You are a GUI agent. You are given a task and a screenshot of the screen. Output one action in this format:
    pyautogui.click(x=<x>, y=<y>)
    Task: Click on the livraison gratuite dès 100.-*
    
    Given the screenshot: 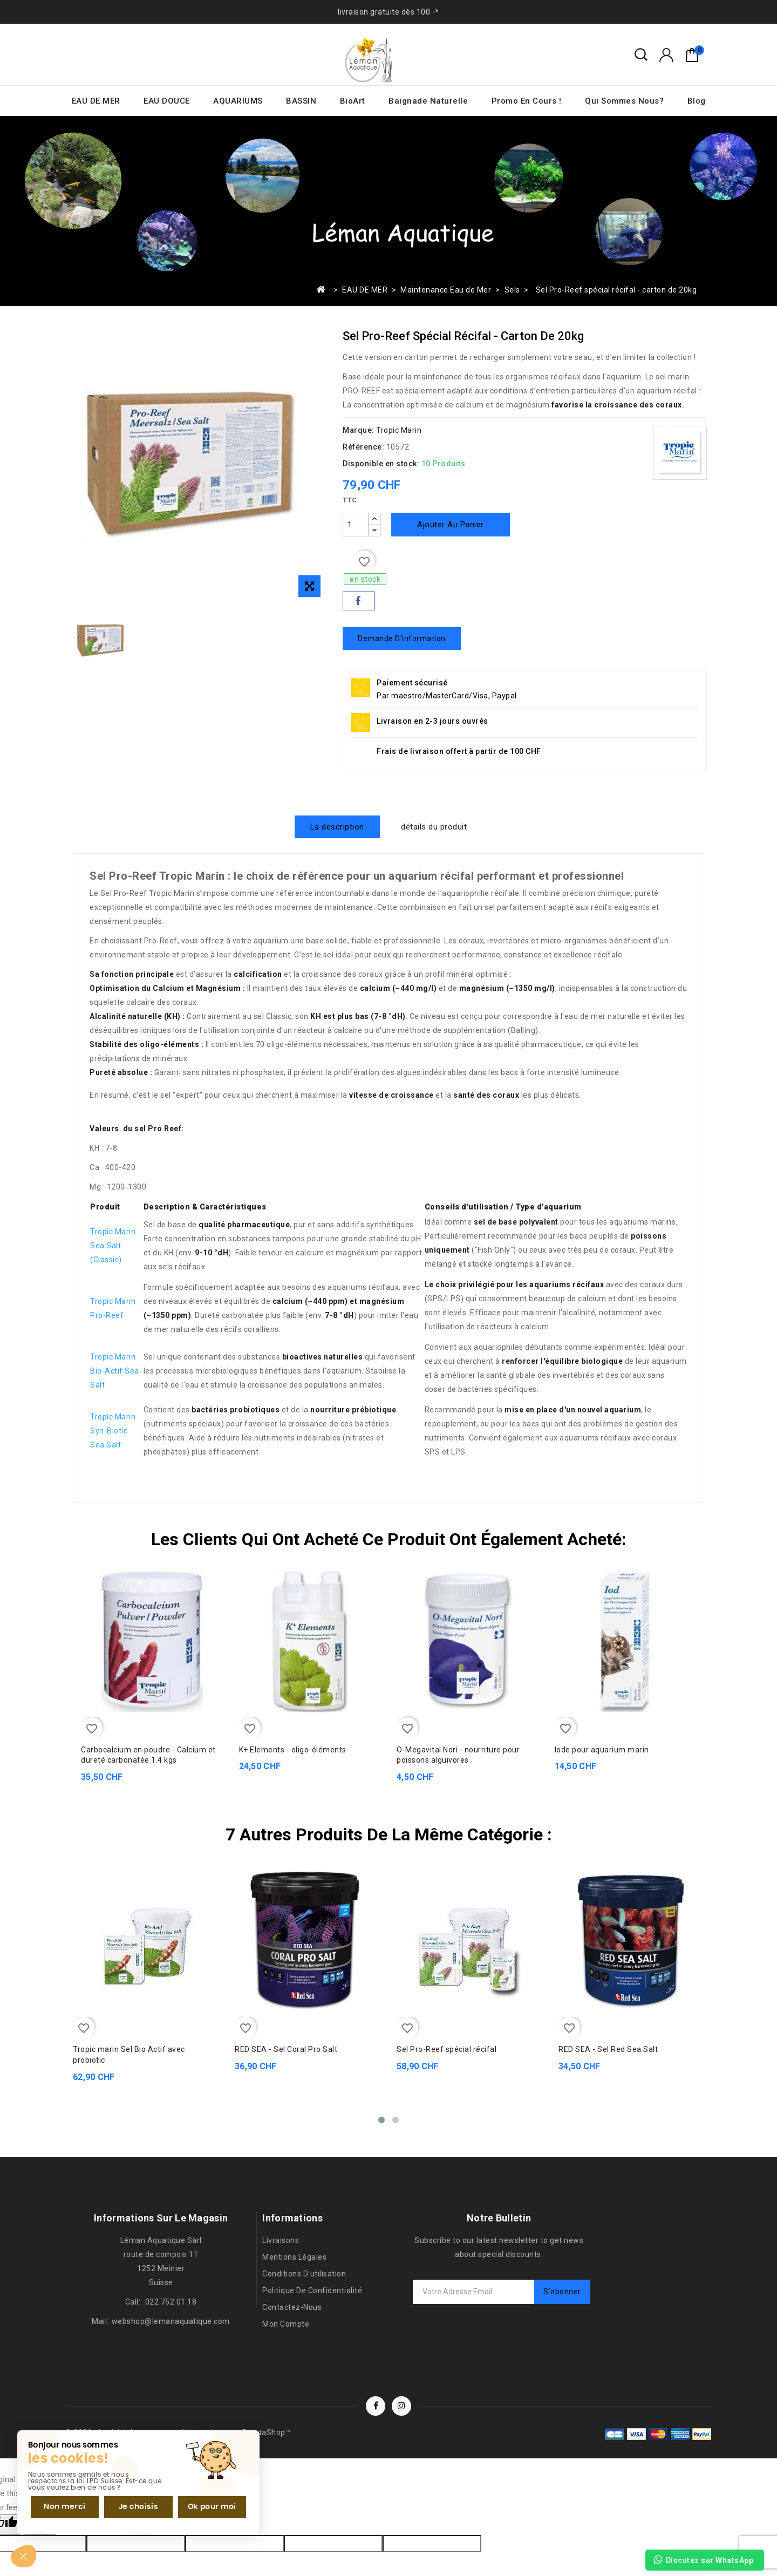 What is the action you would take?
    pyautogui.click(x=388, y=12)
    